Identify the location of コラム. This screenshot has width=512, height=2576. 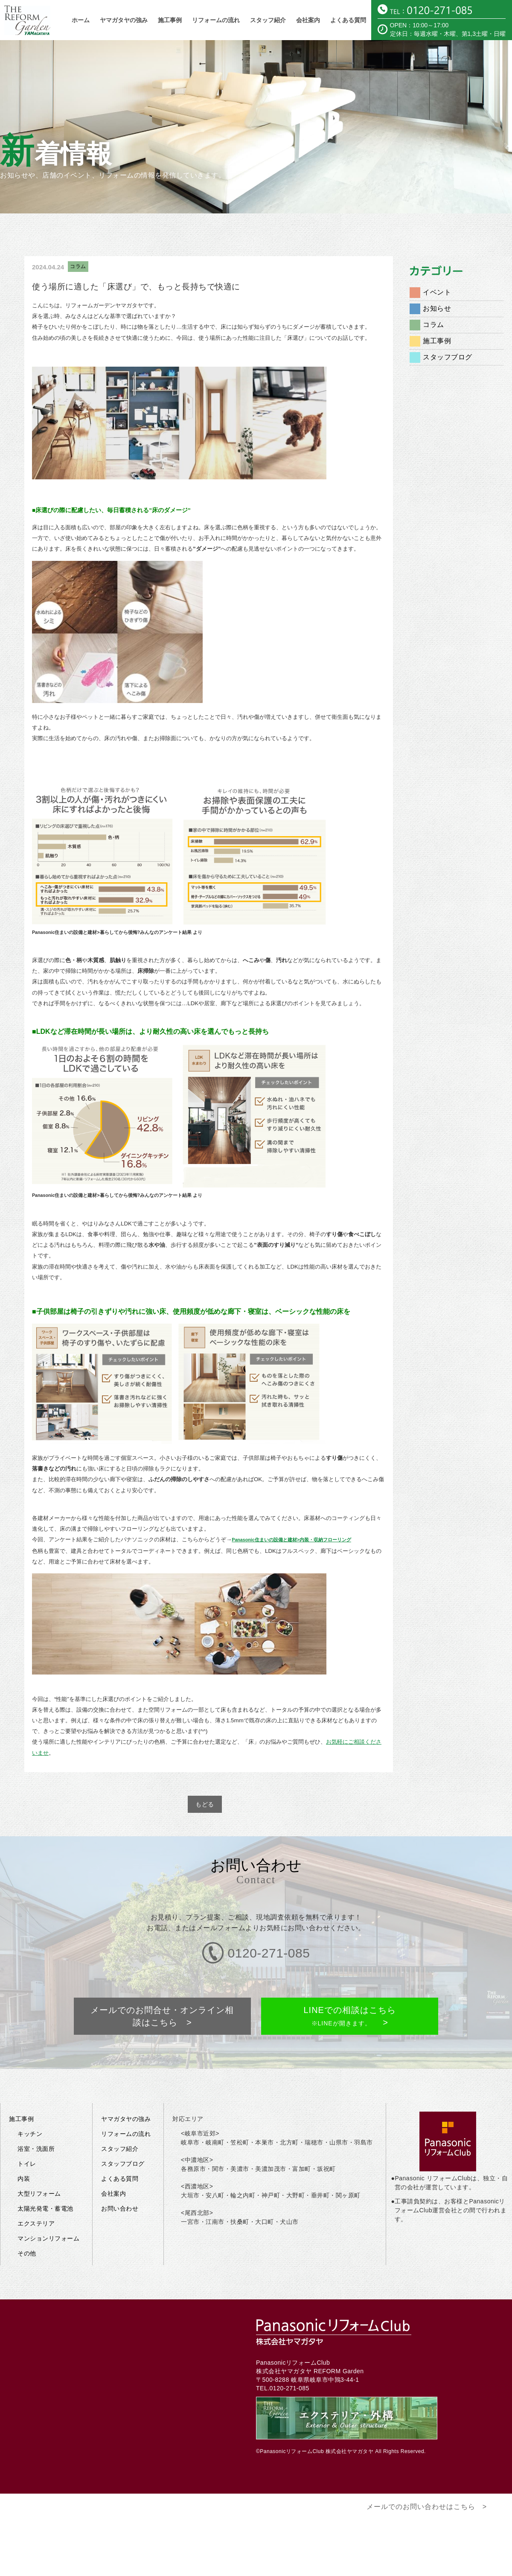
(78, 266).